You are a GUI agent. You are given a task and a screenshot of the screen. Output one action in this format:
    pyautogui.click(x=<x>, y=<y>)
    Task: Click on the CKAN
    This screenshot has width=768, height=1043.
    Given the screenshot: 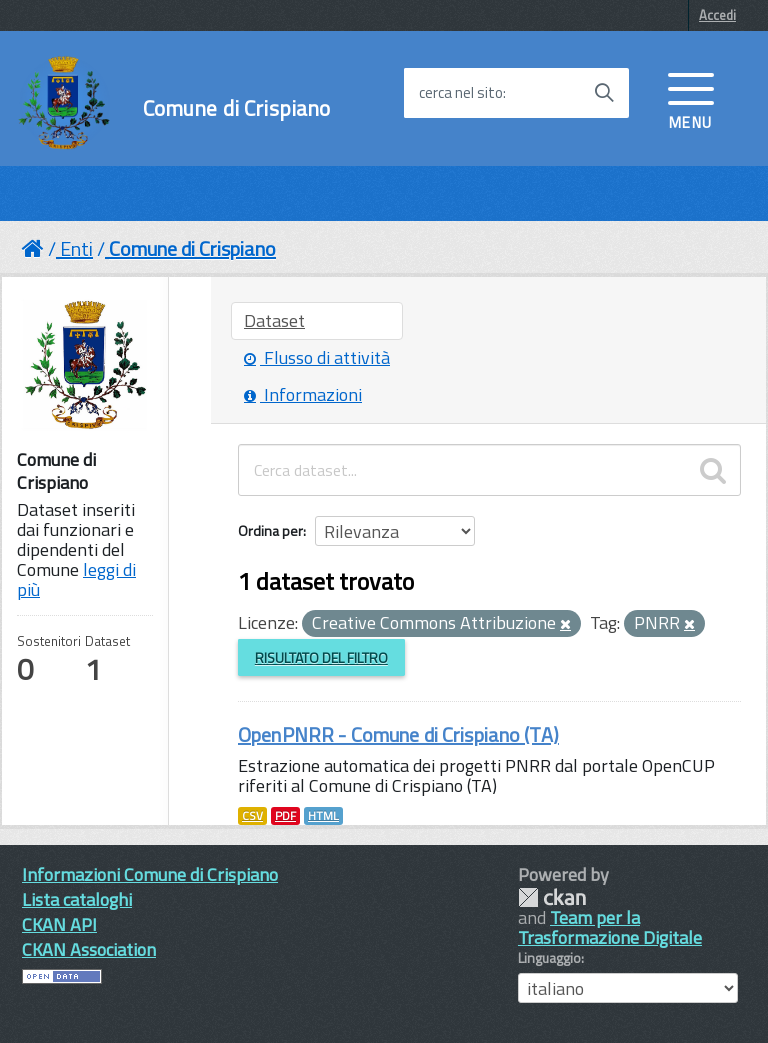 What is the action you would take?
    pyautogui.click(x=552, y=897)
    